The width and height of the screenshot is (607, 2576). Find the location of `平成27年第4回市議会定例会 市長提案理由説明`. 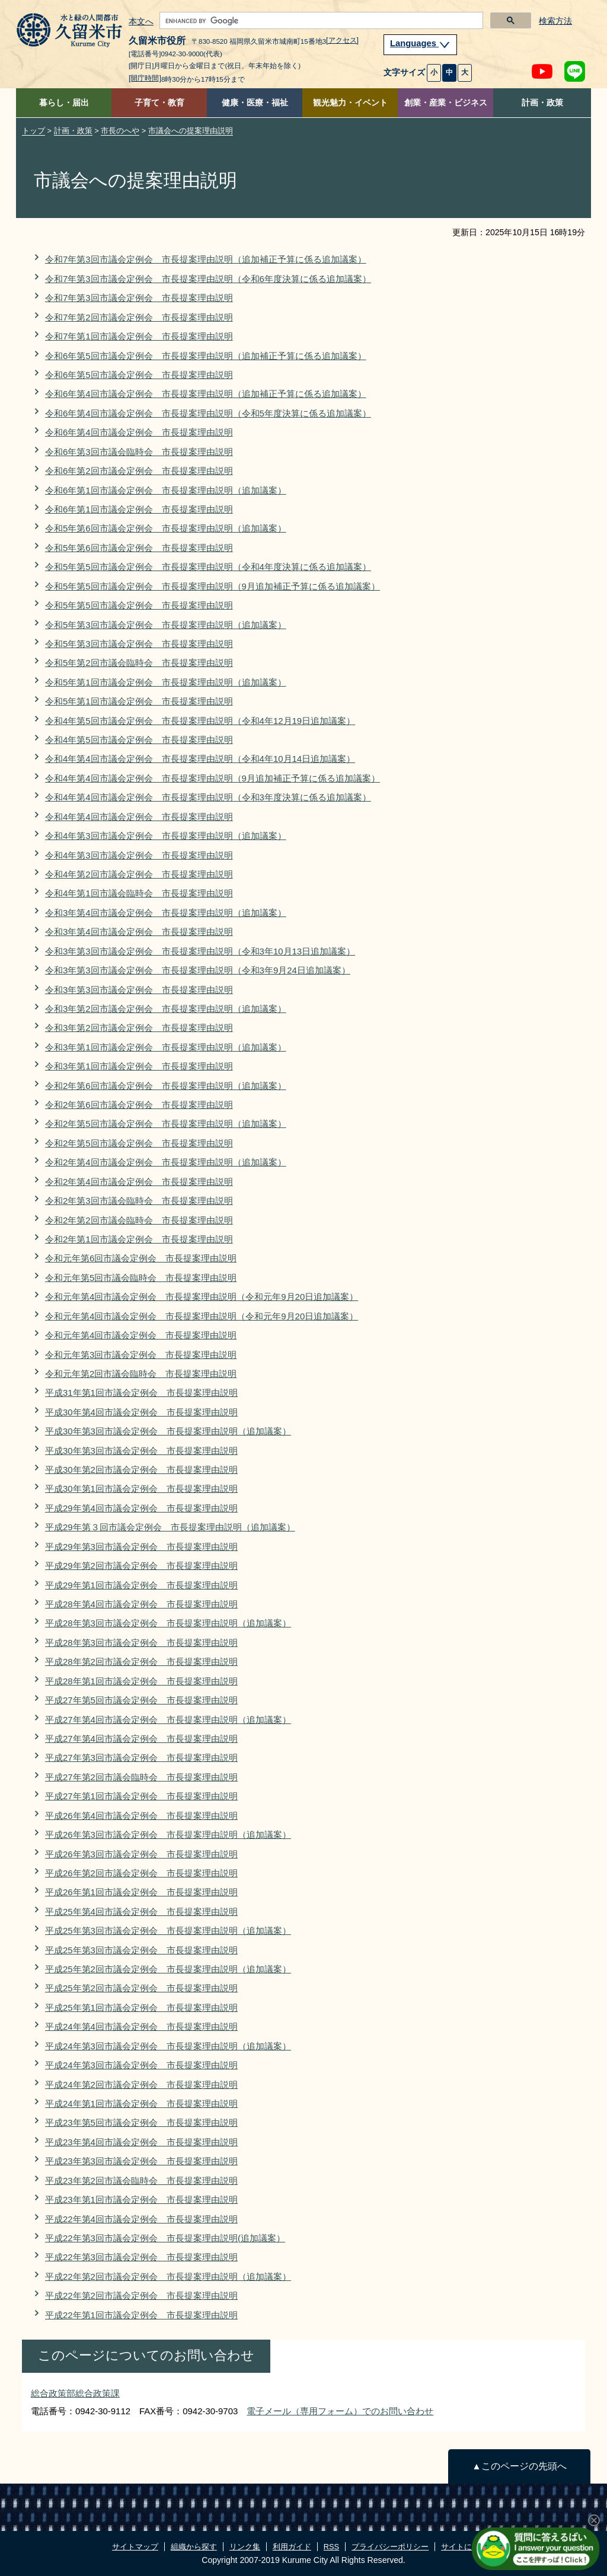

平成27年第4回市議会定例会 市長提案理由説明 is located at coordinates (141, 1739).